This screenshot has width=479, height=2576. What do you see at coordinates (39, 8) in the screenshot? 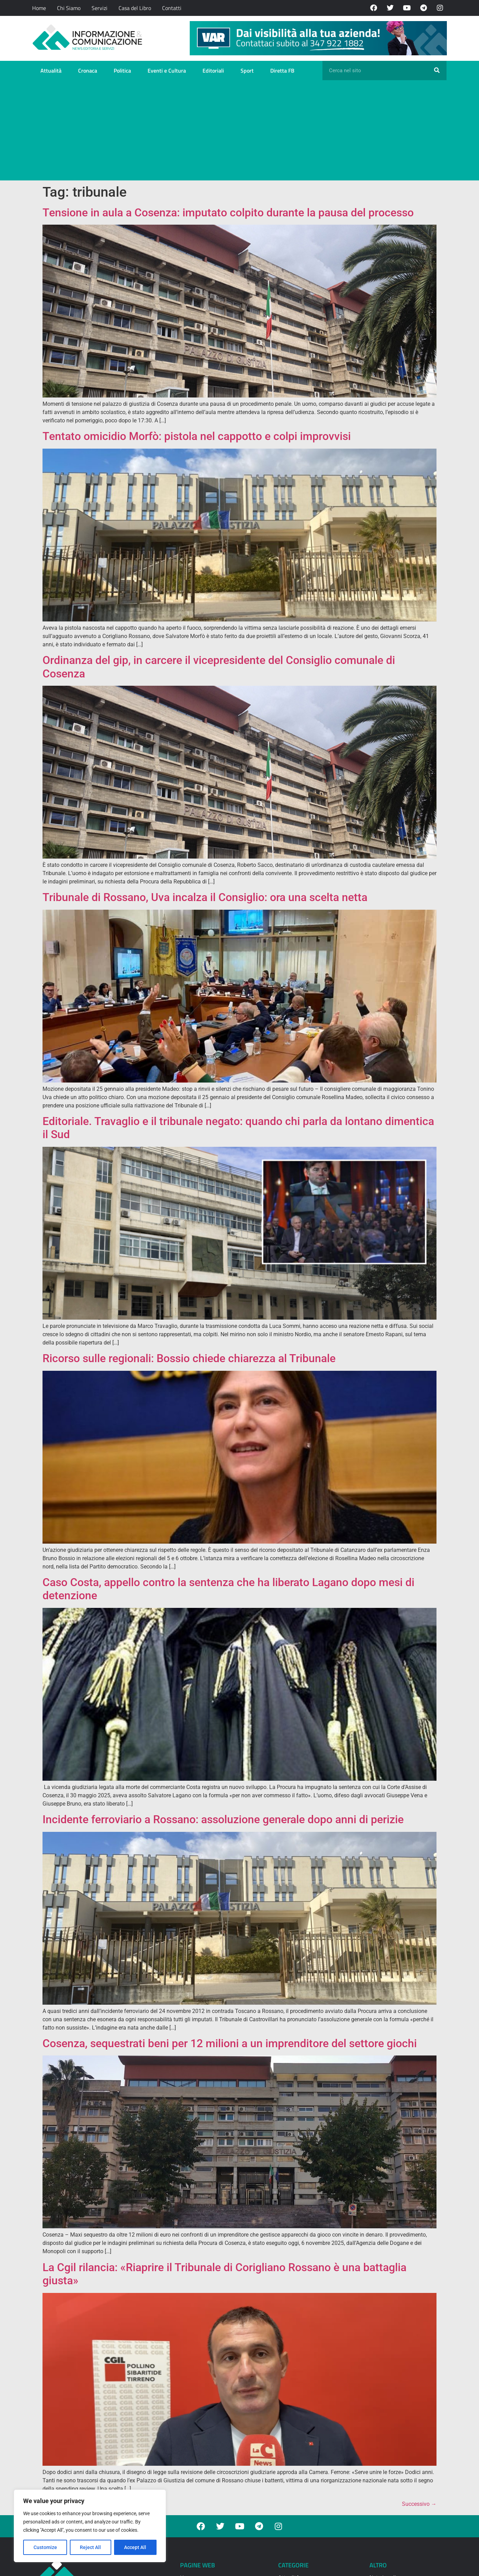
I see `Home` at bounding box center [39, 8].